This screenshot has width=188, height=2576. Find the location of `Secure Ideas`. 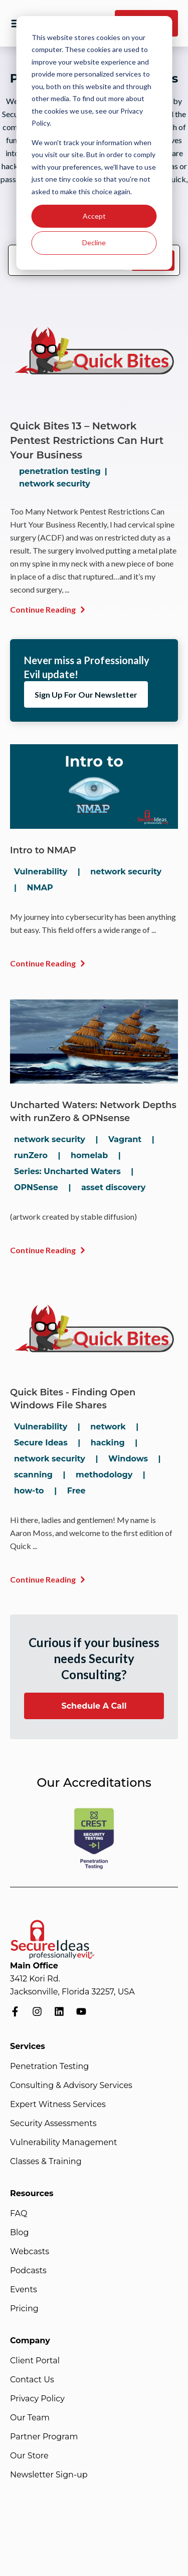

Secure Ideas is located at coordinates (41, 1442).